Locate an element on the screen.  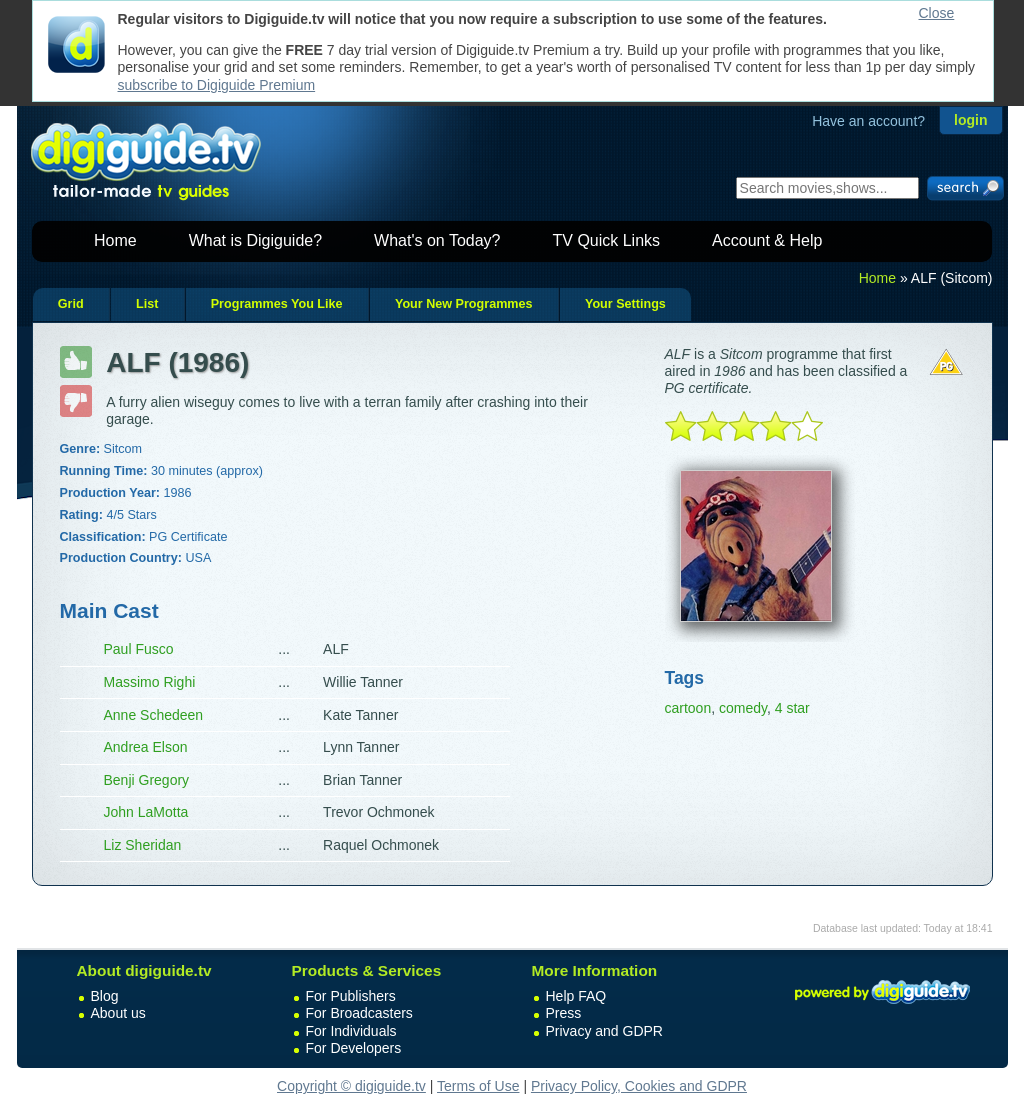
Privacy and GDPR is located at coordinates (604, 1031).